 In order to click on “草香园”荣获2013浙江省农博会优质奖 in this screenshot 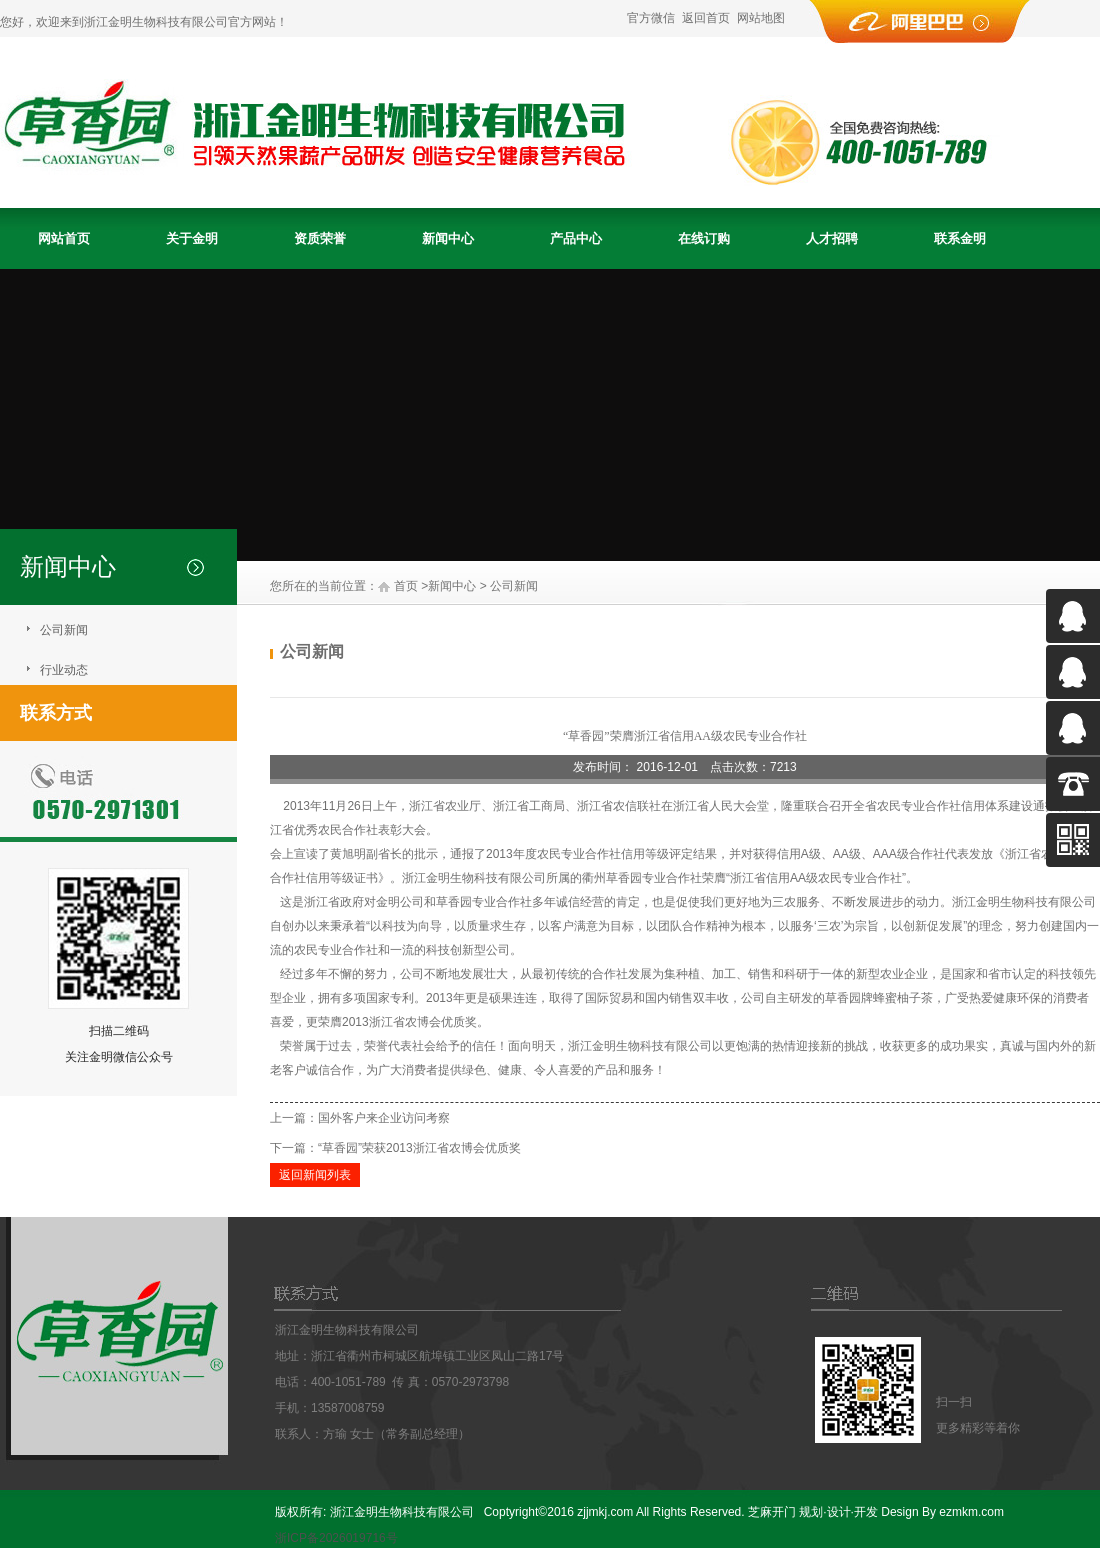, I will do `click(419, 1148)`.